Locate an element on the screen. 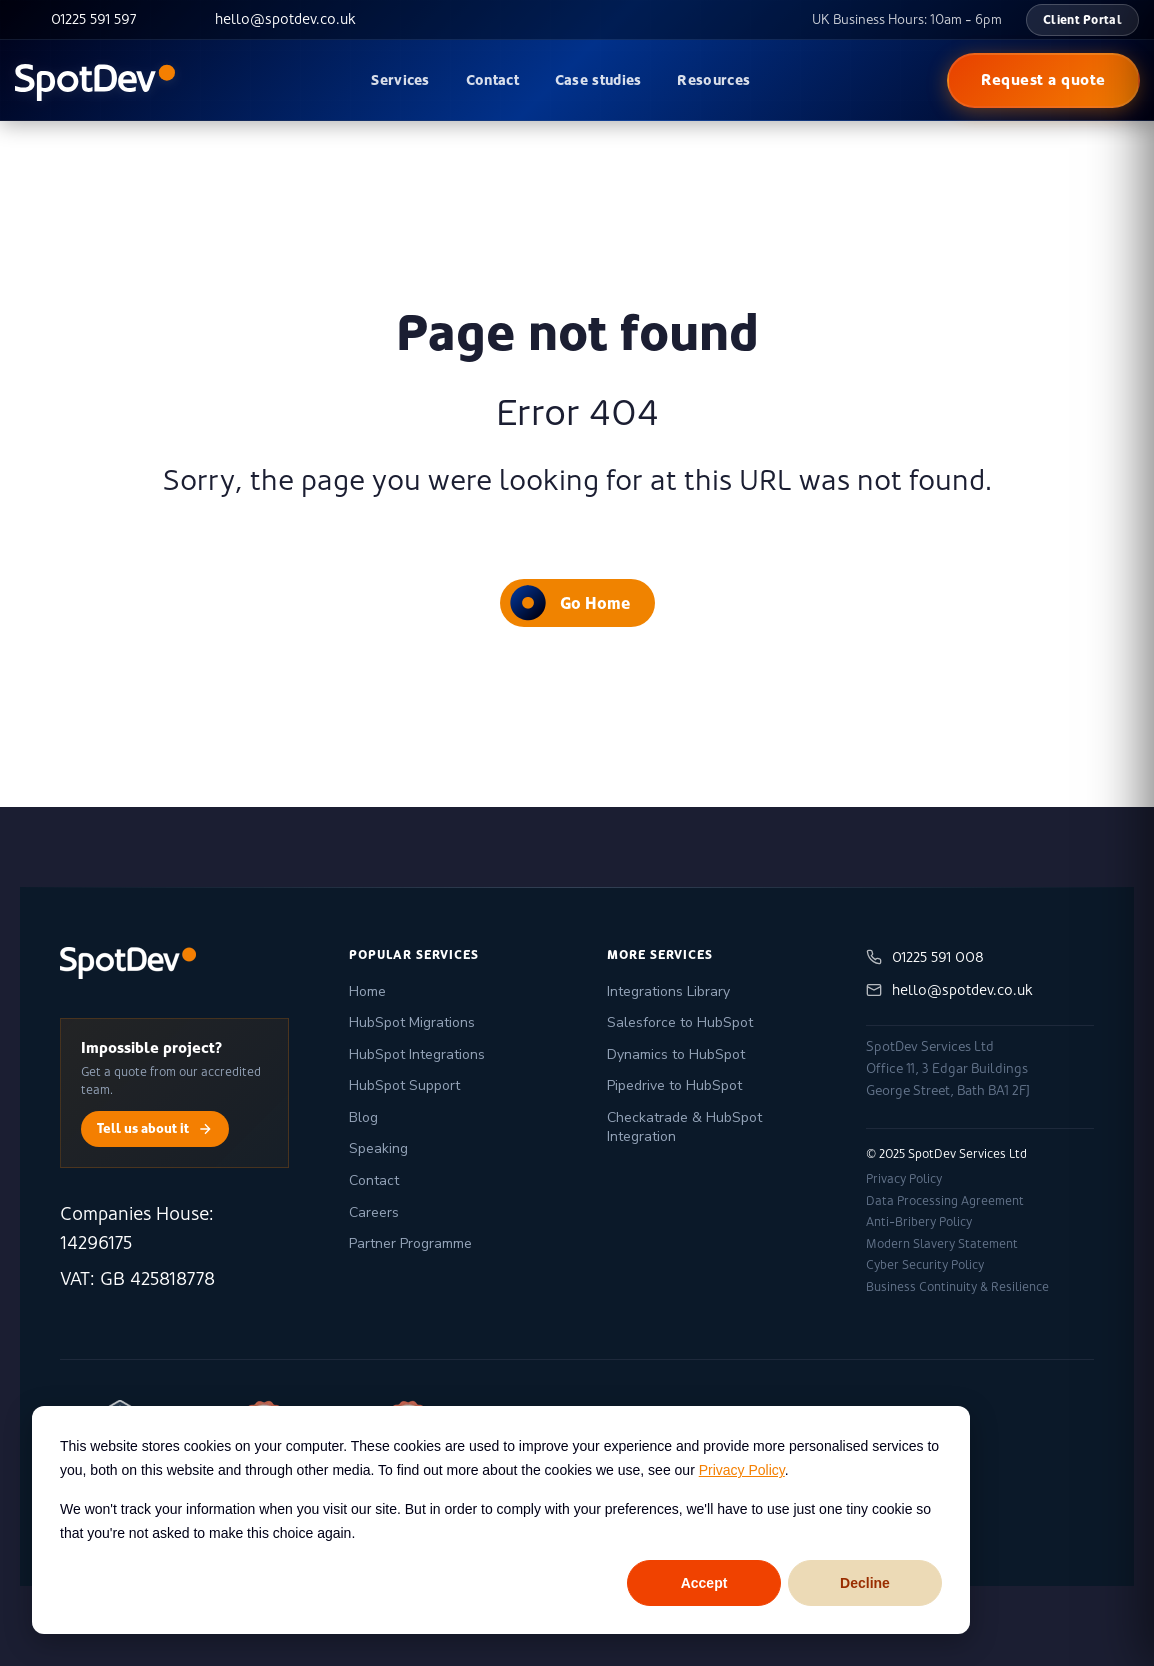  Privacy Policy is located at coordinates (742, 1470).